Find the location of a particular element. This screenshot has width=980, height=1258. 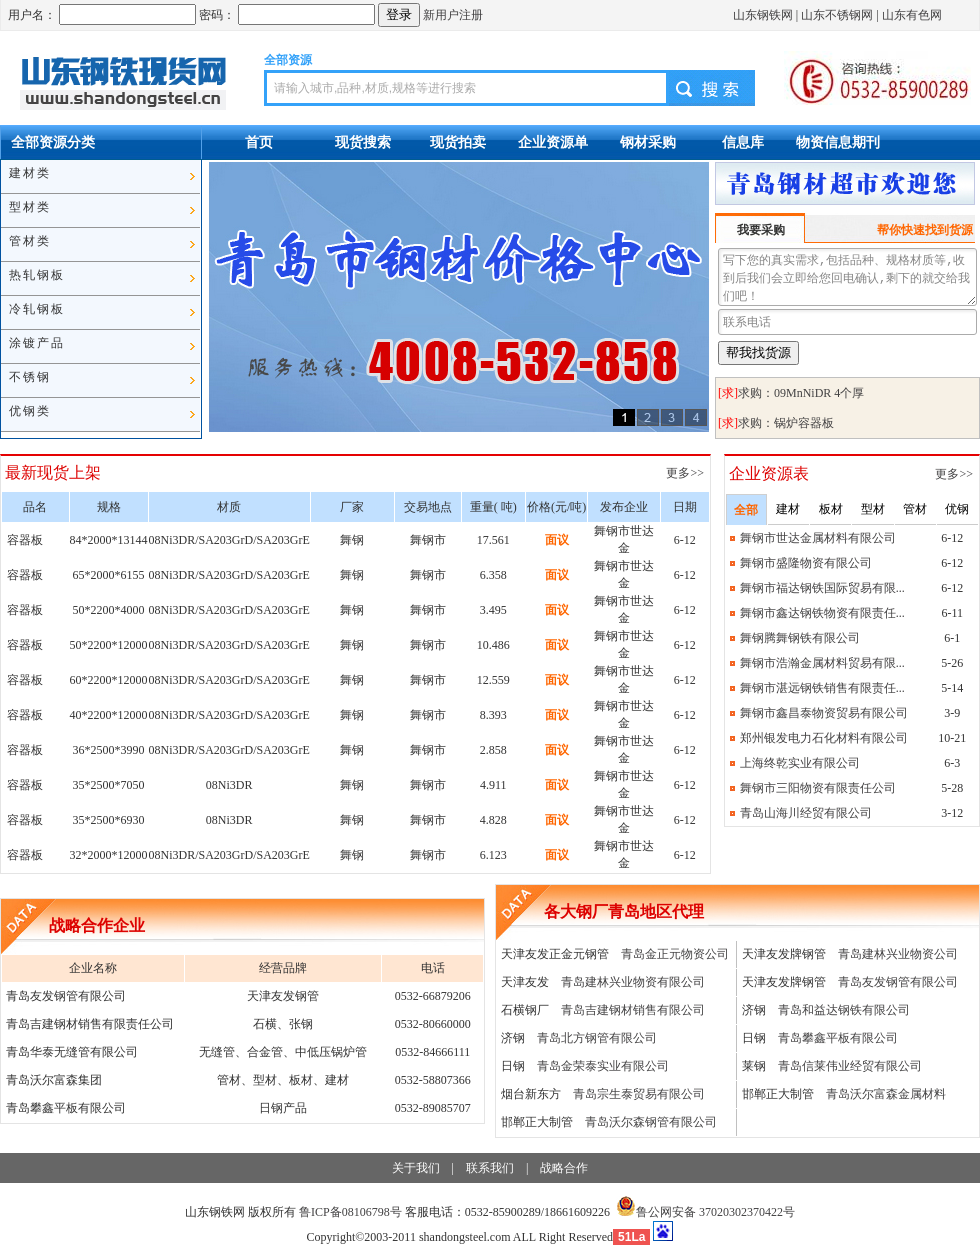

山东有色网 is located at coordinates (912, 15).